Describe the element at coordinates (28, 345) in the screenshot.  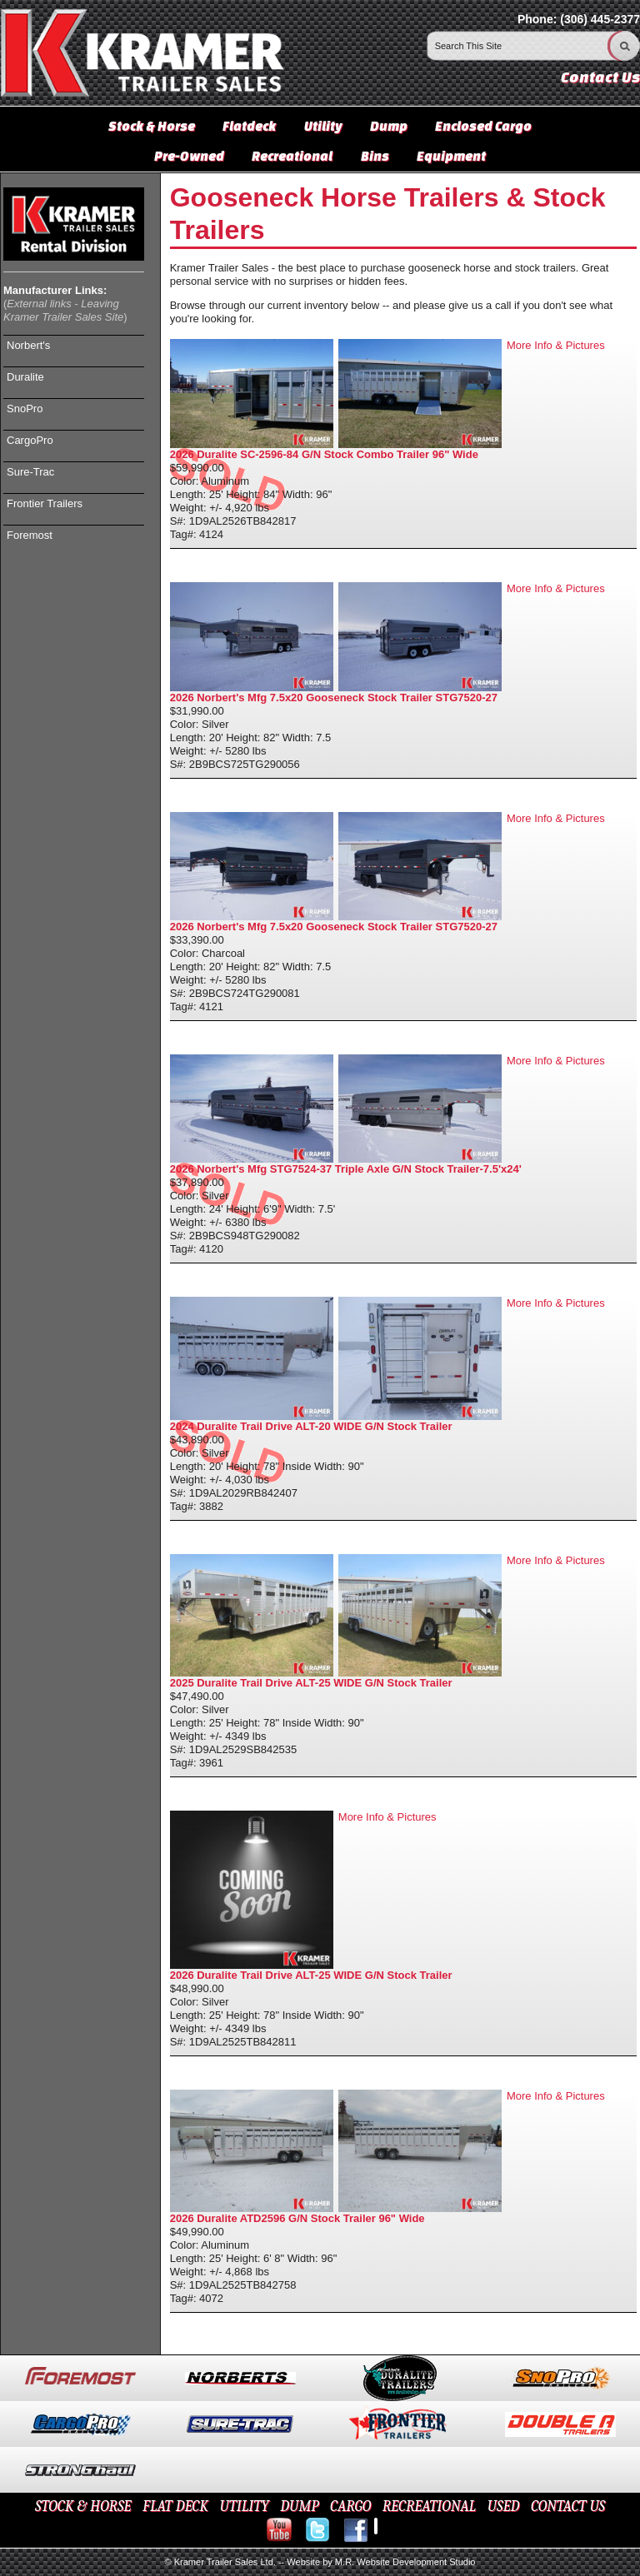
I see `Norbert's` at that location.